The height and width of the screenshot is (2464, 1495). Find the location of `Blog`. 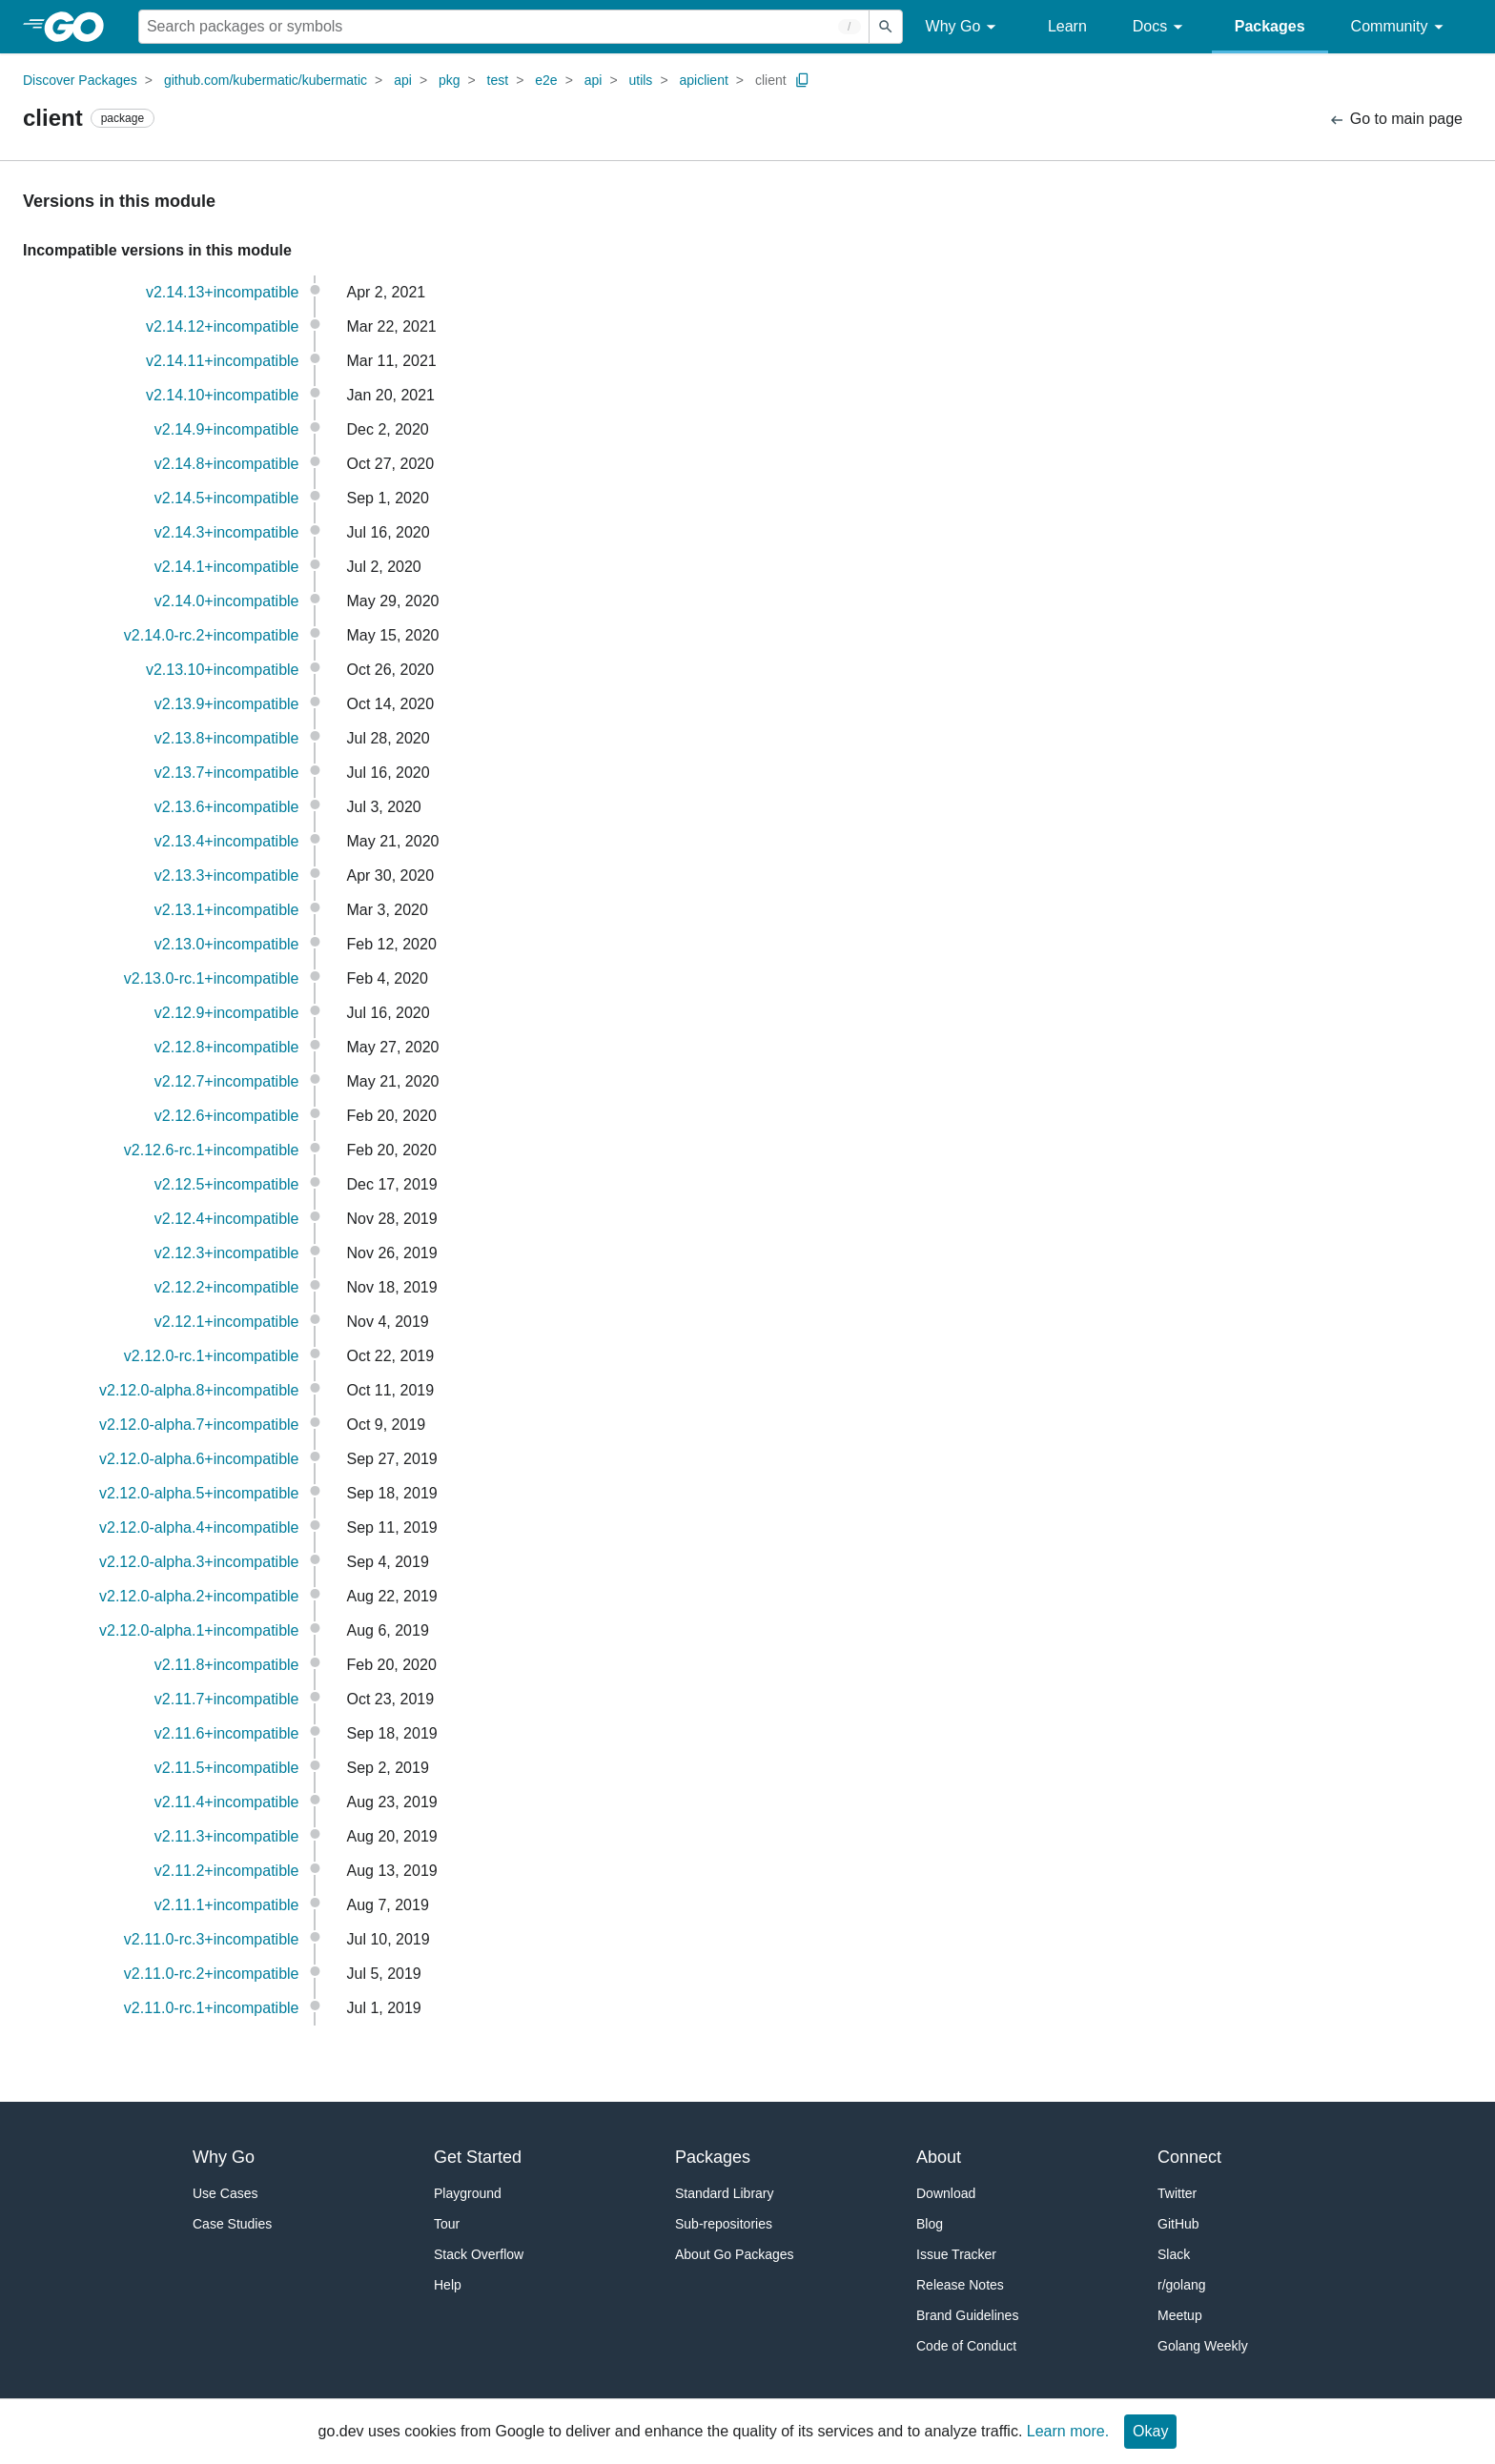

Blog is located at coordinates (929, 2223).